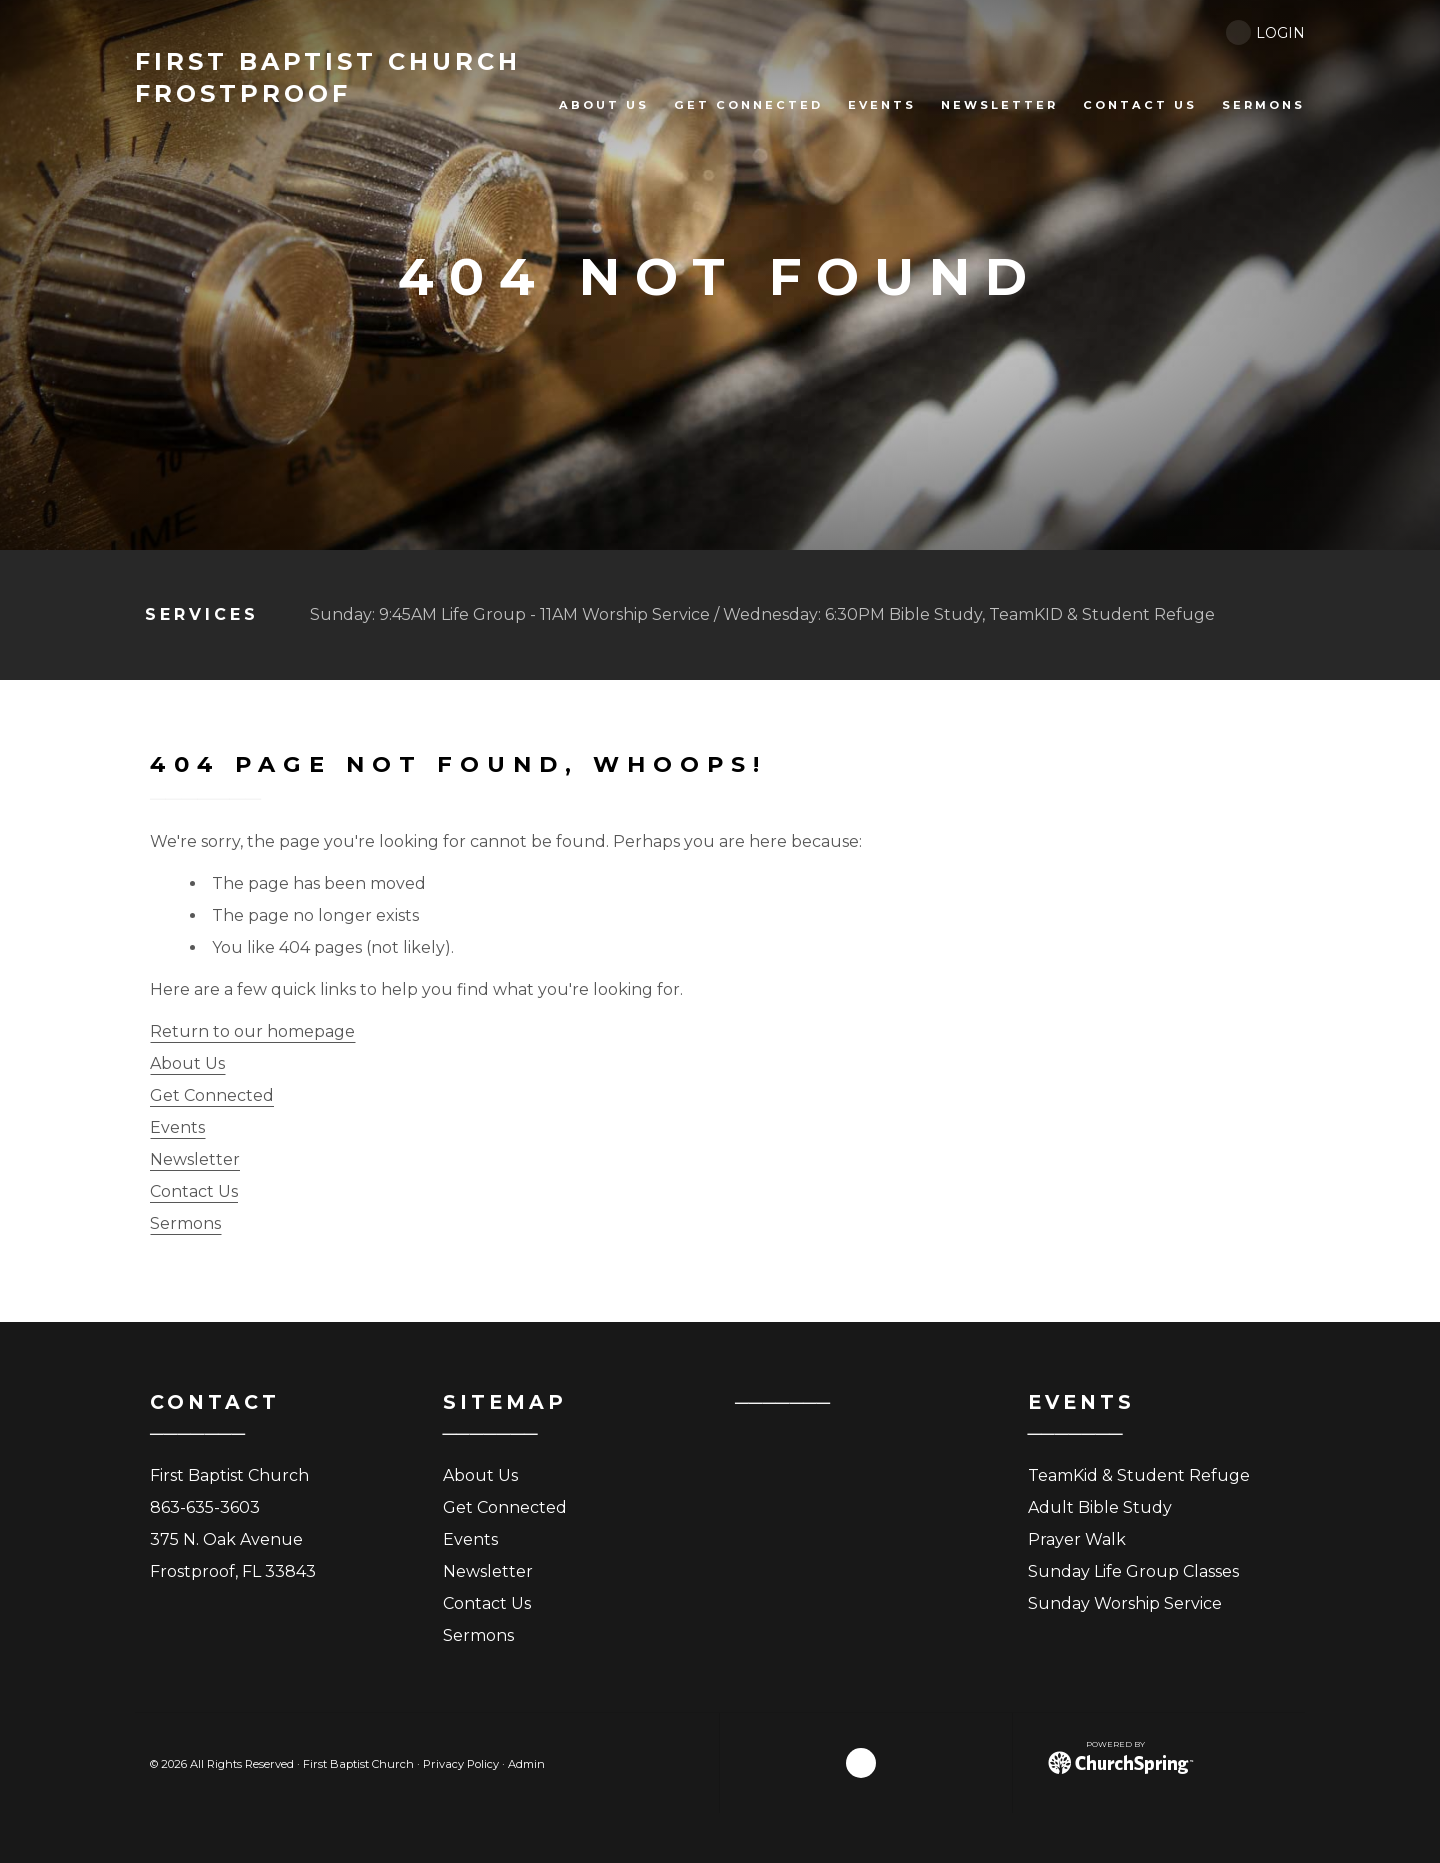 The image size is (1440, 1863). What do you see at coordinates (194, 1191) in the screenshot?
I see `Contact Us` at bounding box center [194, 1191].